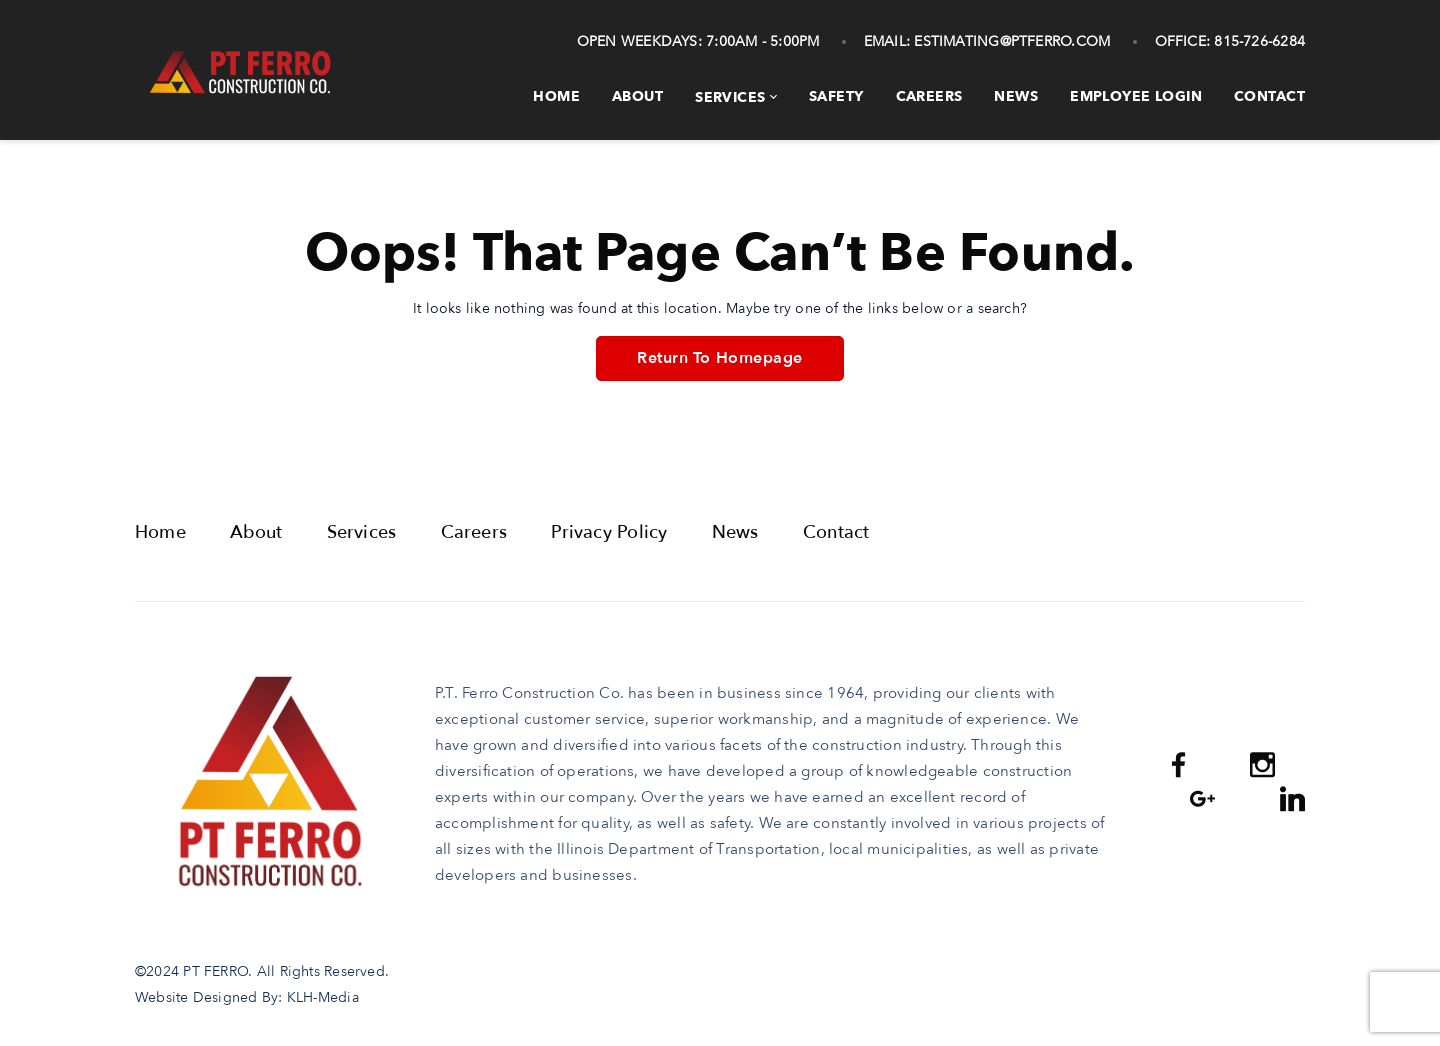 The width and height of the screenshot is (1440, 1046). I want to click on Contact, so click(1269, 96).